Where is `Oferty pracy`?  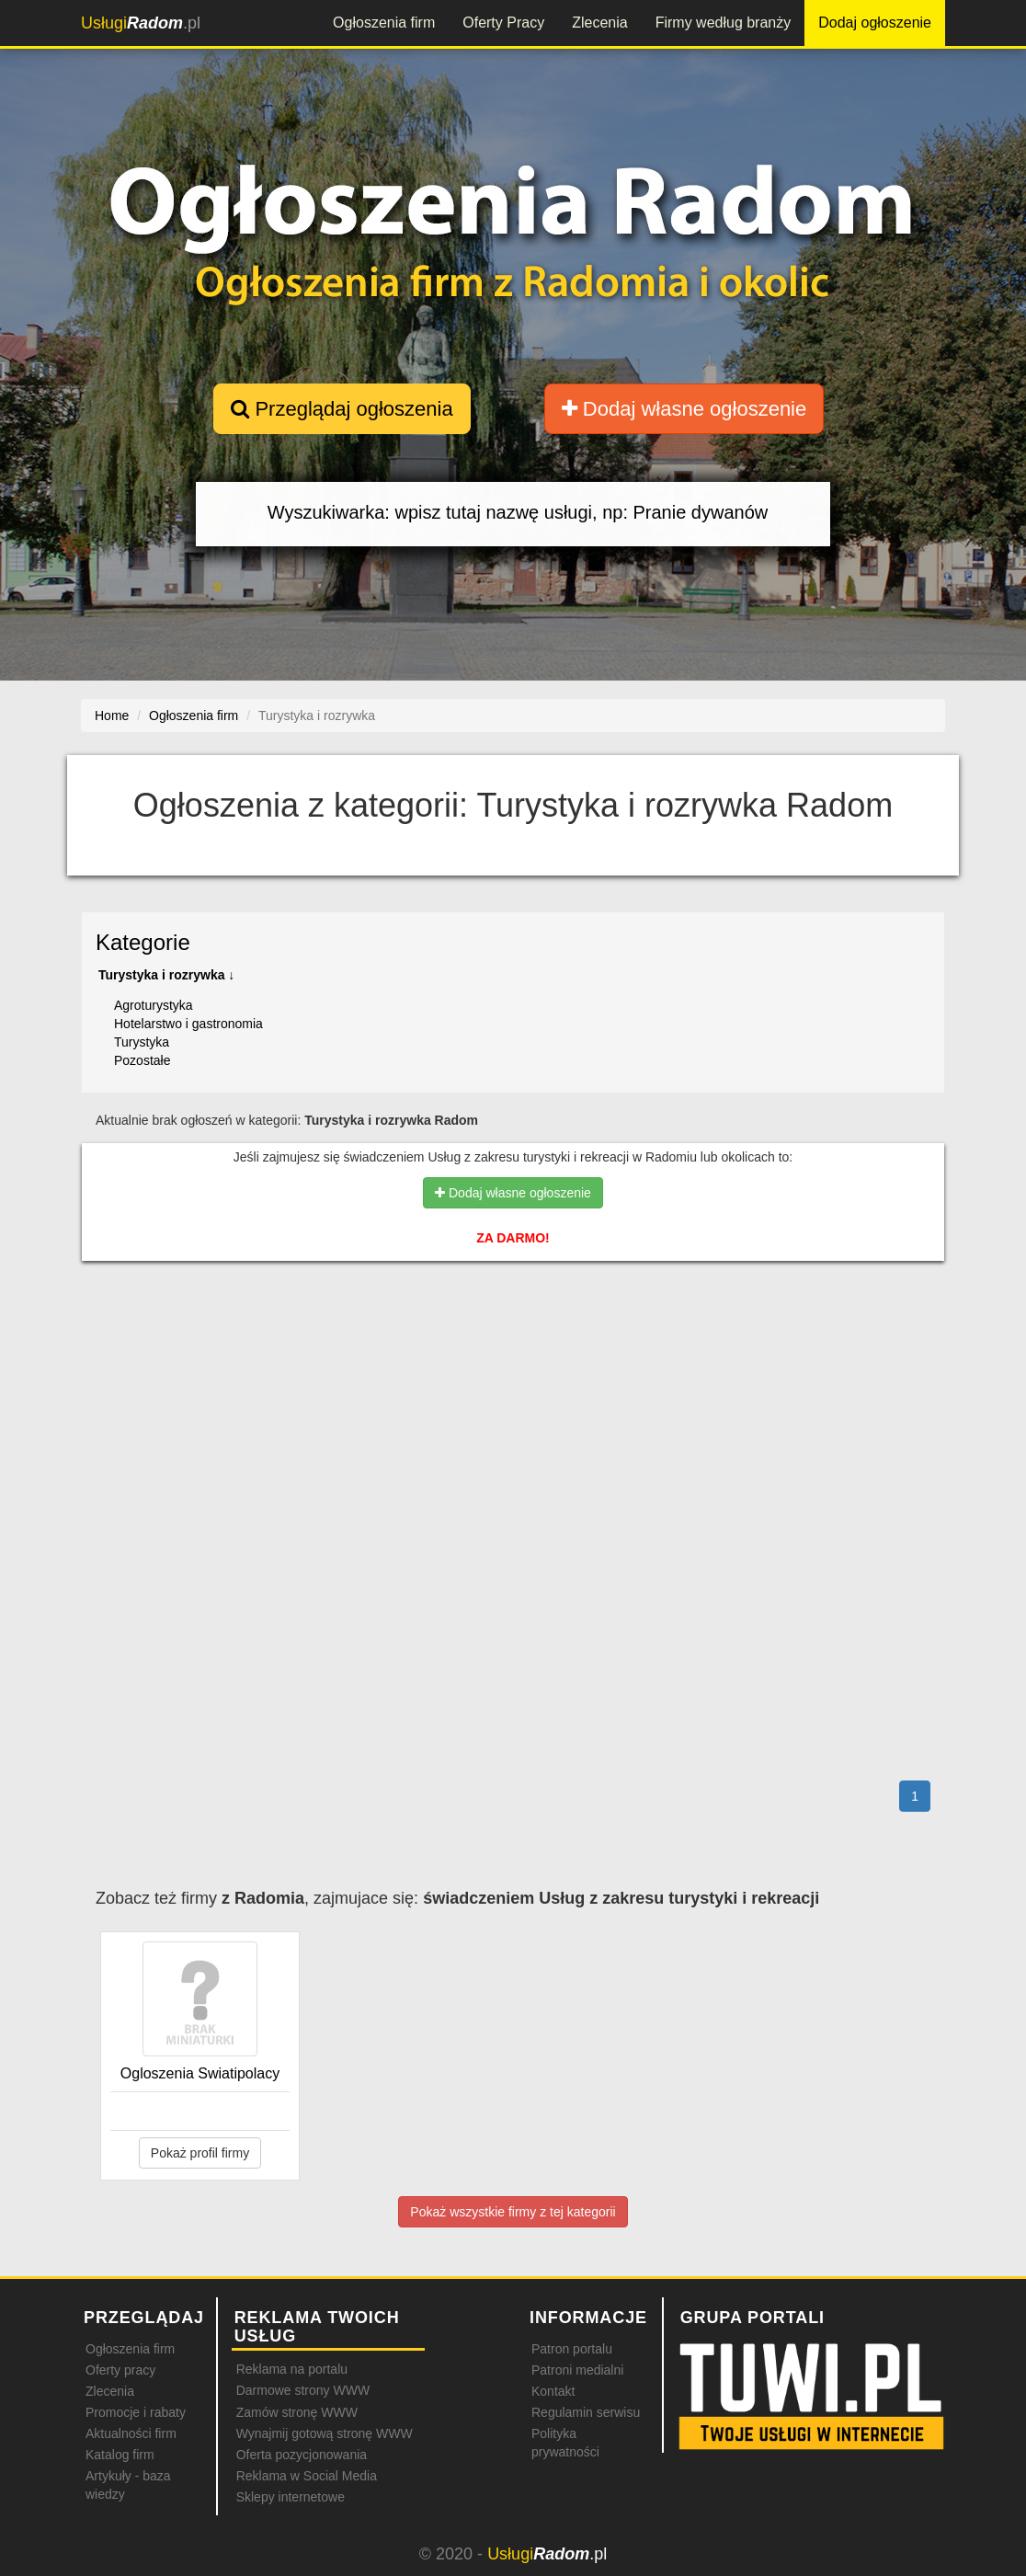
Oferty pracy is located at coordinates (120, 2370).